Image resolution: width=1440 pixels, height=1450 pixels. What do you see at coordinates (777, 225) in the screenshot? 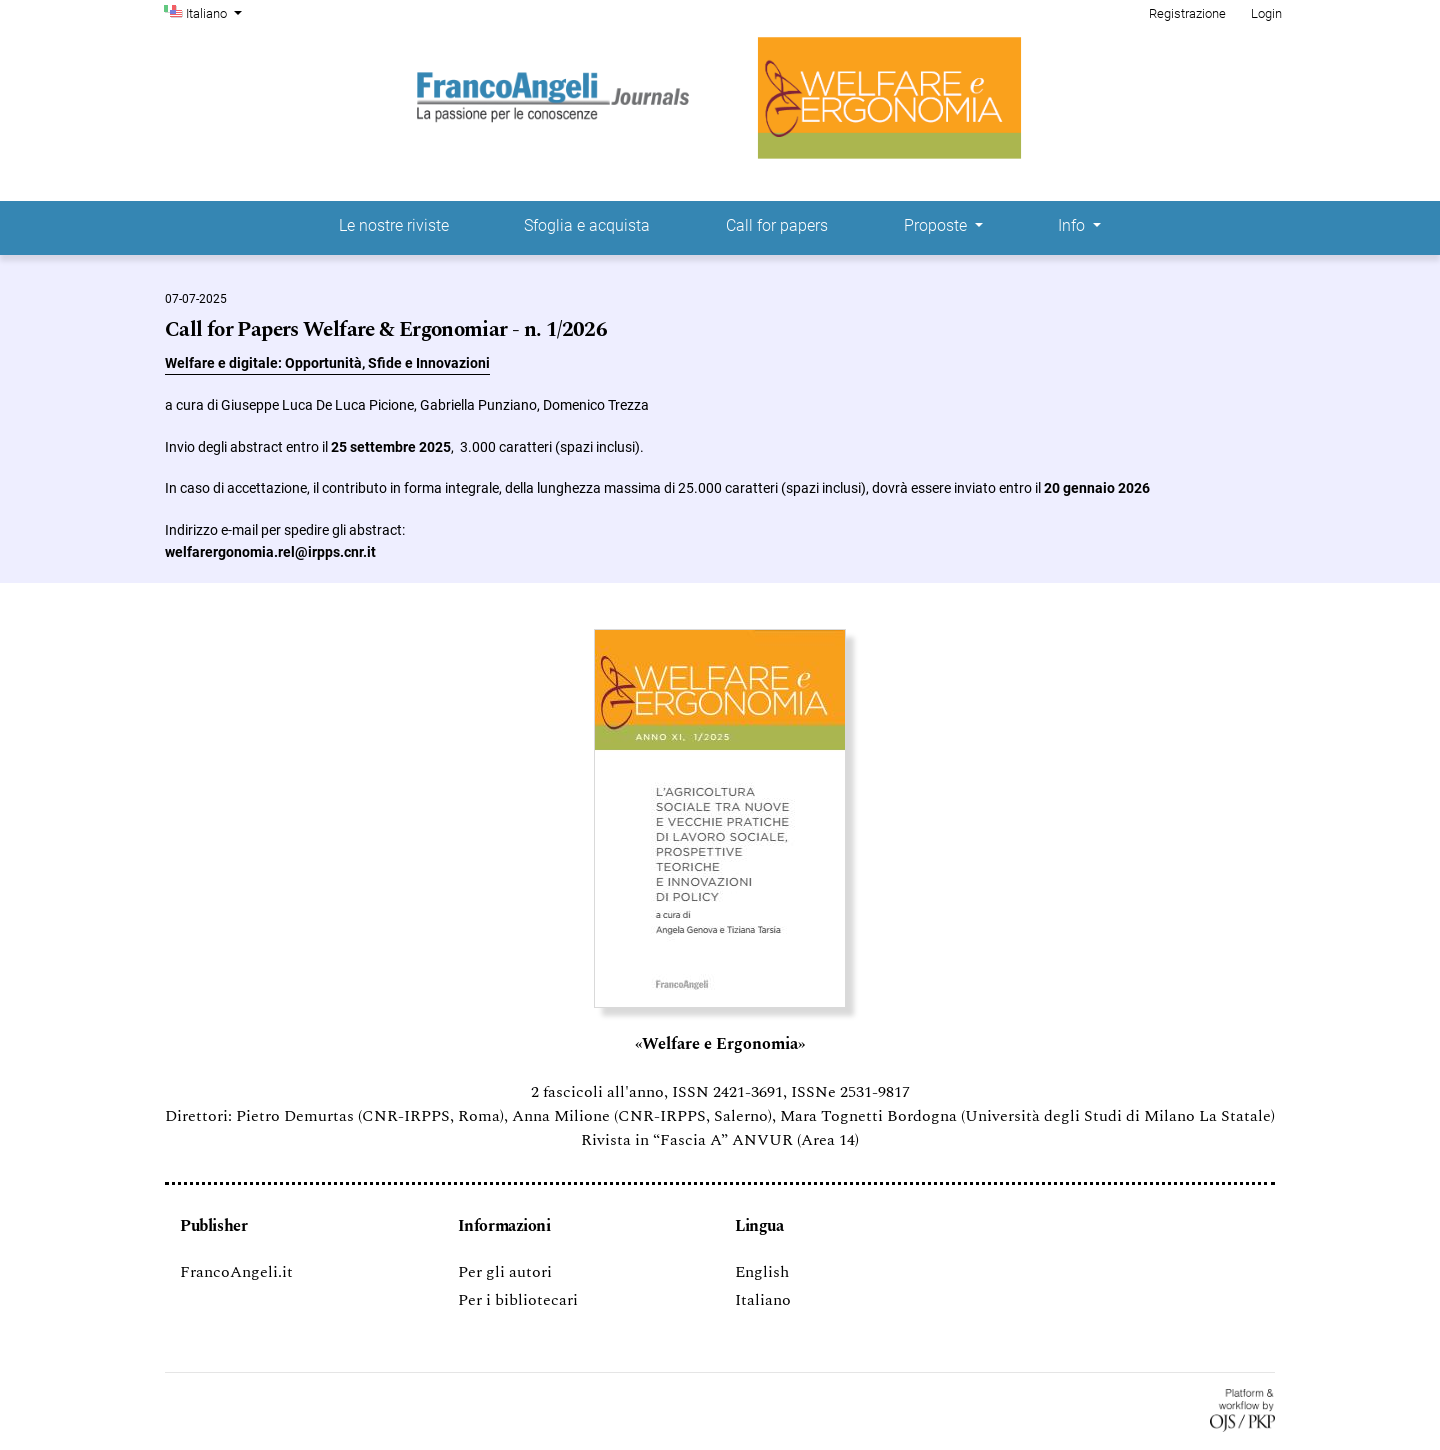
I see `Call for papers` at bounding box center [777, 225].